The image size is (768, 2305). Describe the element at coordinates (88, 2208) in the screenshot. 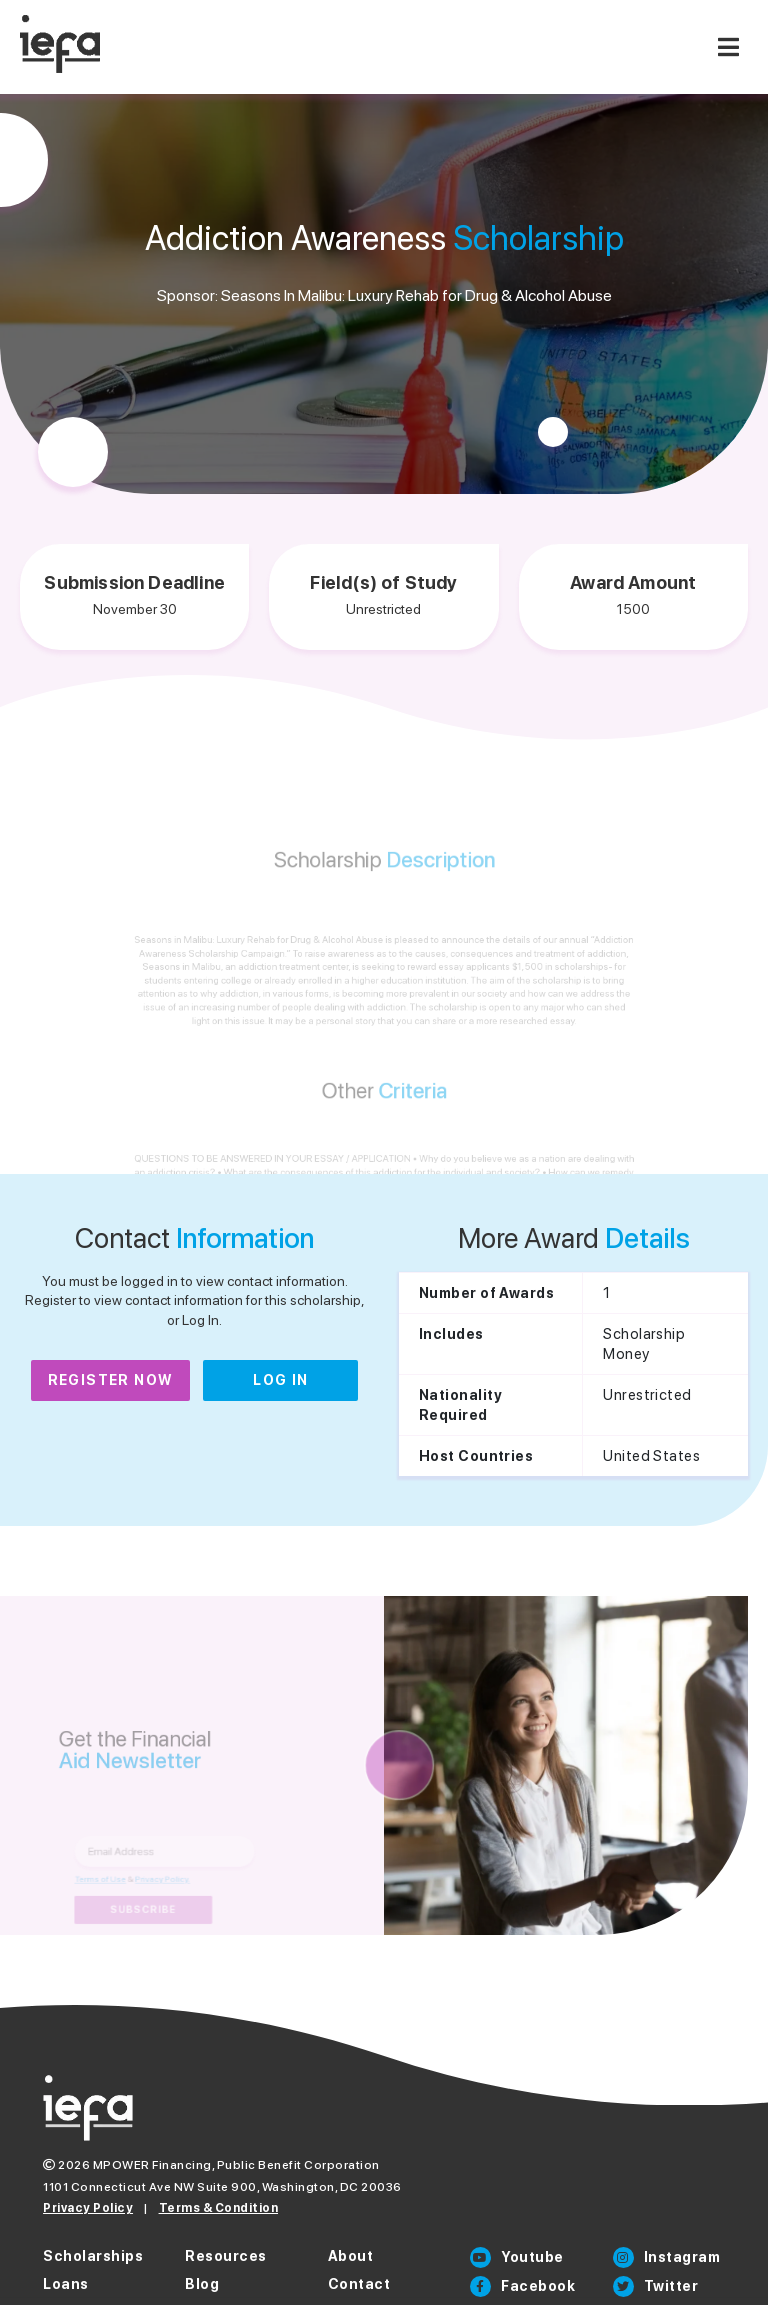

I see `Privacy Policy` at that location.